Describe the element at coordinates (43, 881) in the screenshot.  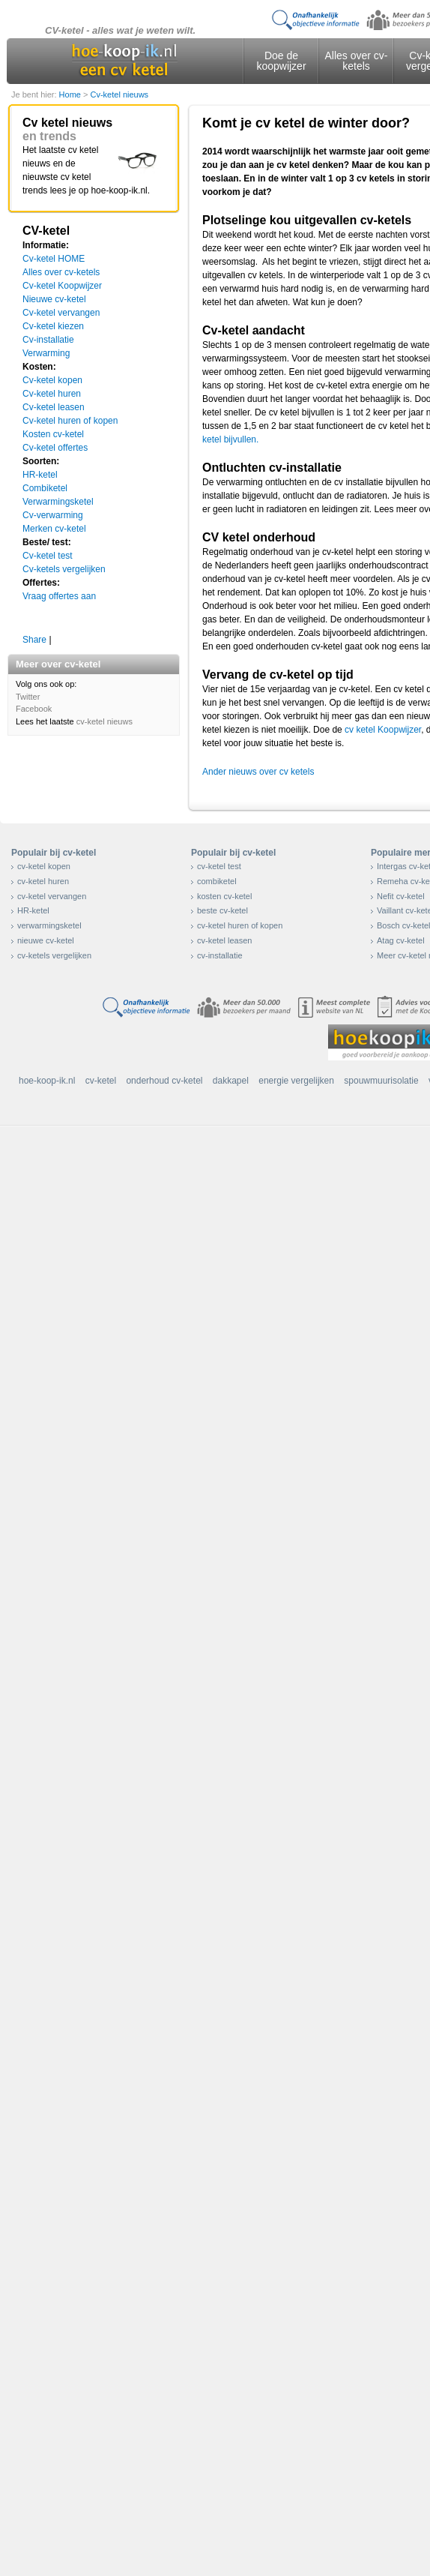
I see `cv-ketel huren` at that location.